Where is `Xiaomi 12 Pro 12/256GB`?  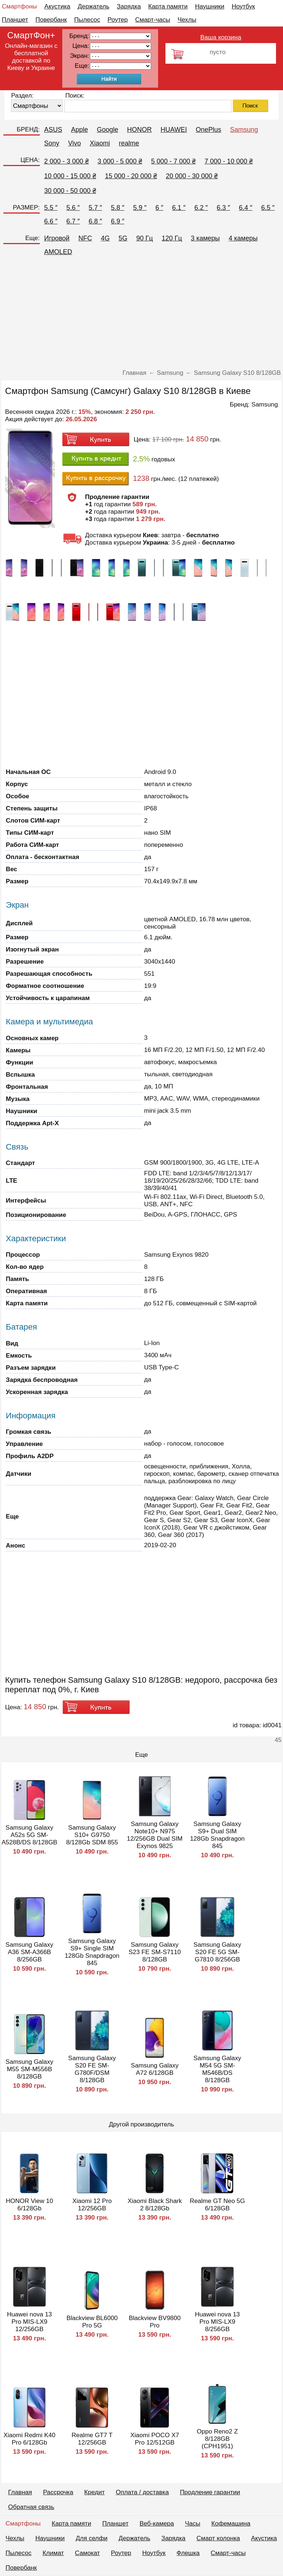
Xiaomi 12 Pro 12/256GB is located at coordinates (92, 2204).